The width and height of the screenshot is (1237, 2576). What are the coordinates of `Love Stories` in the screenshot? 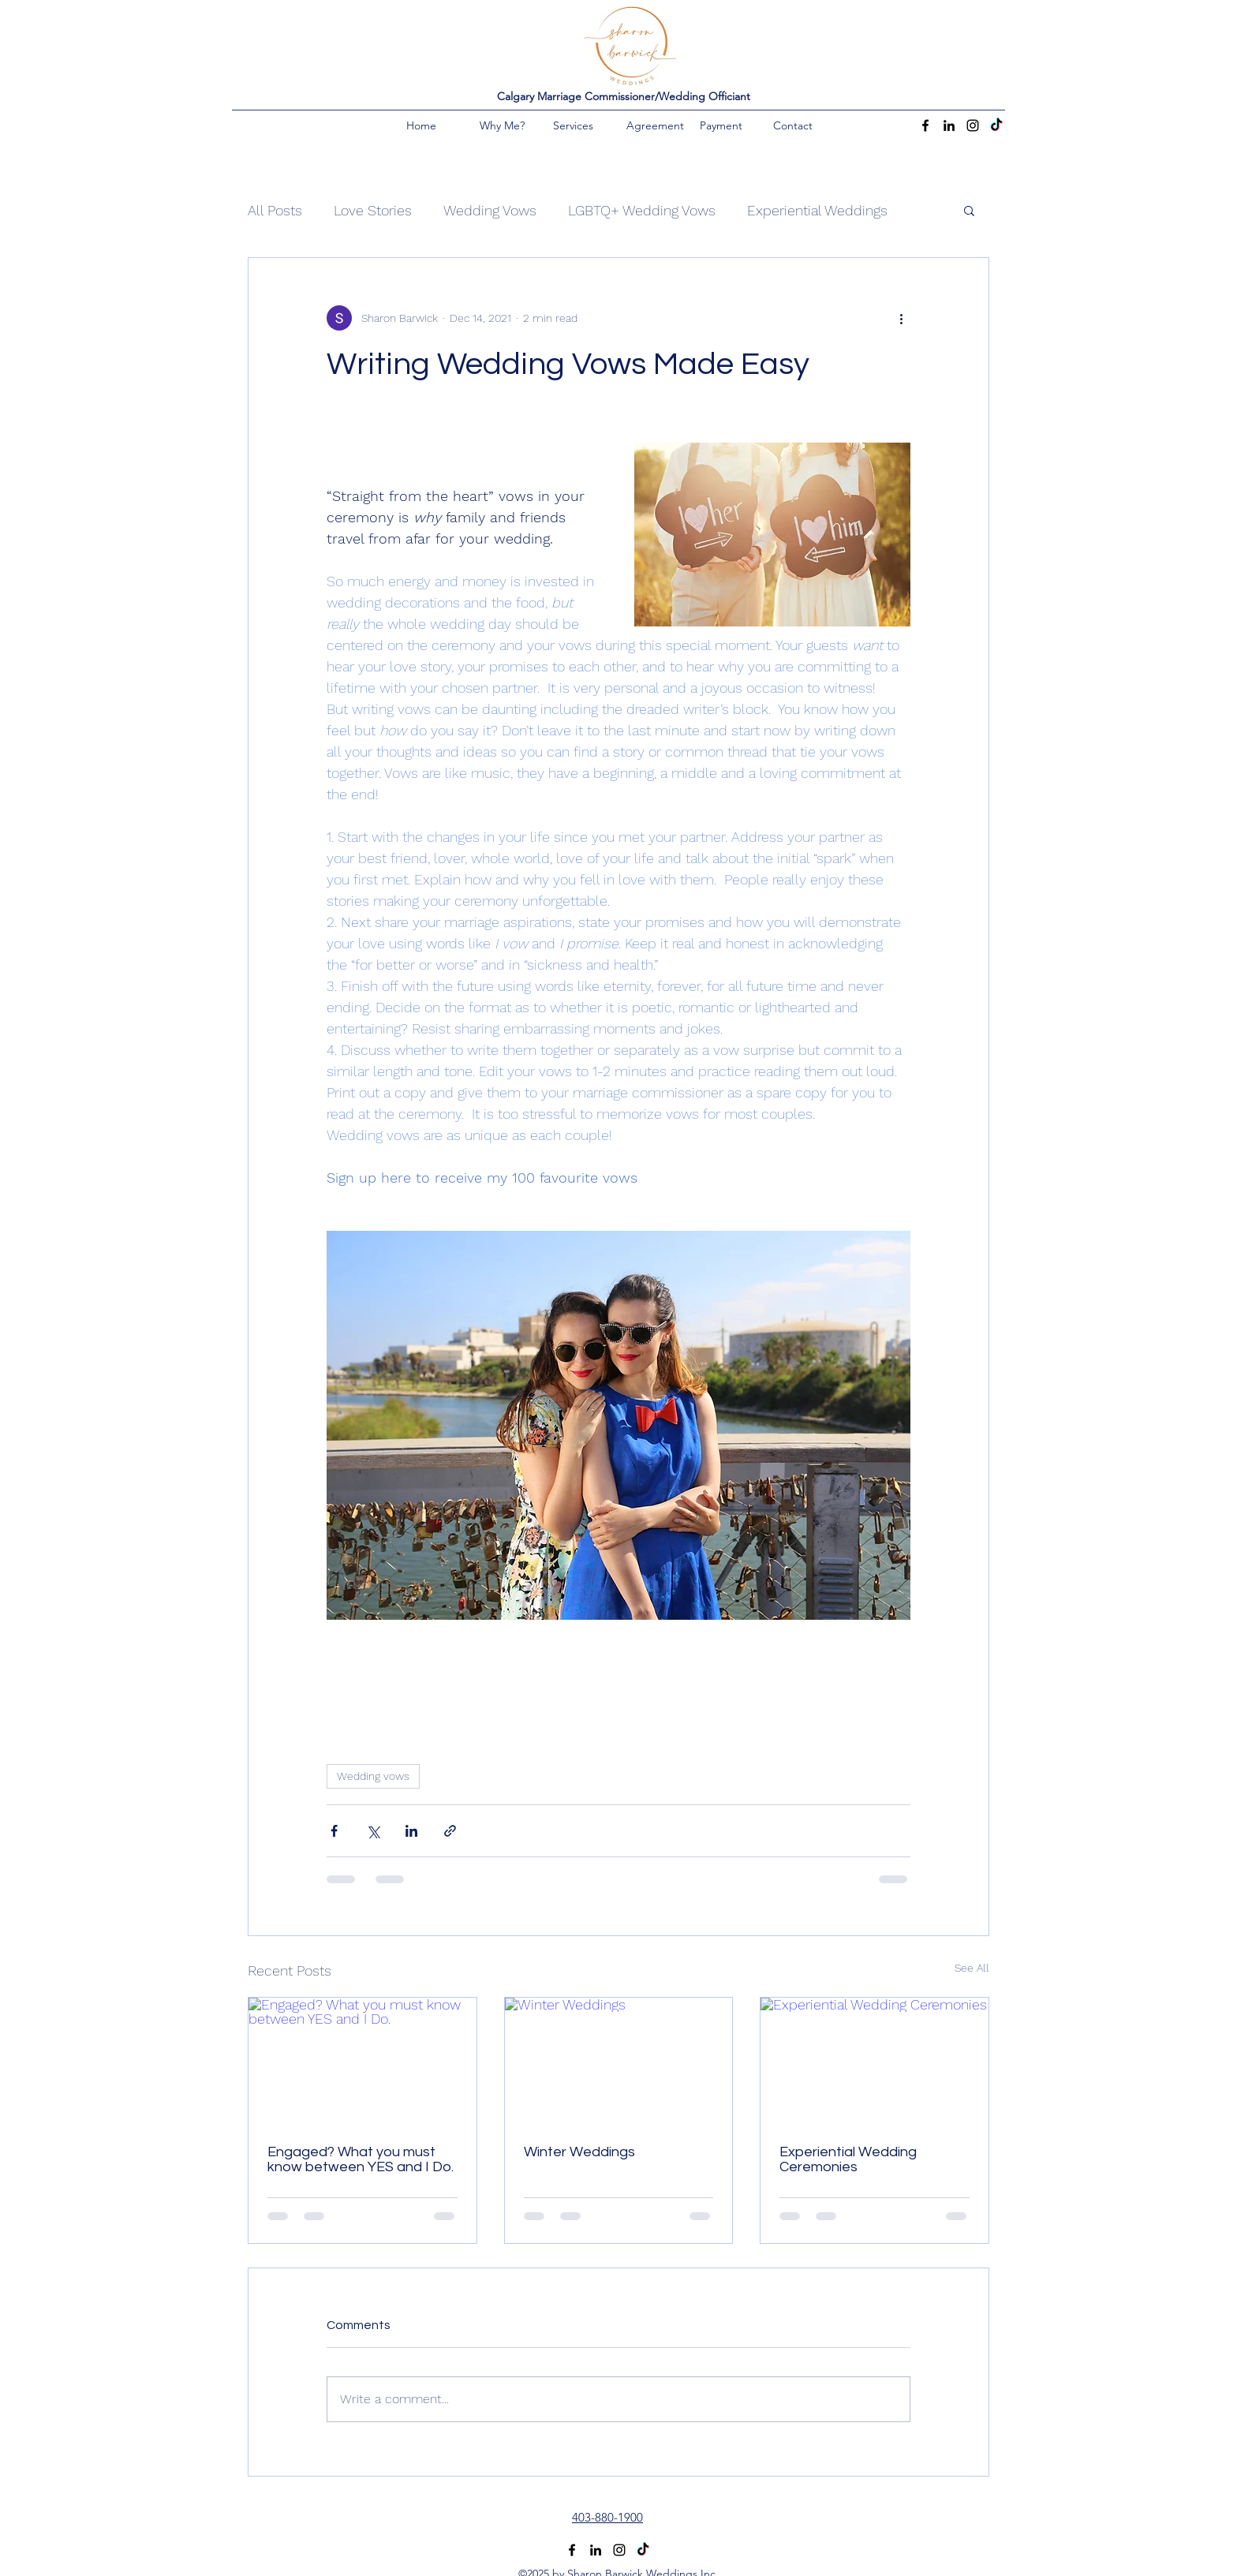 It's located at (373, 210).